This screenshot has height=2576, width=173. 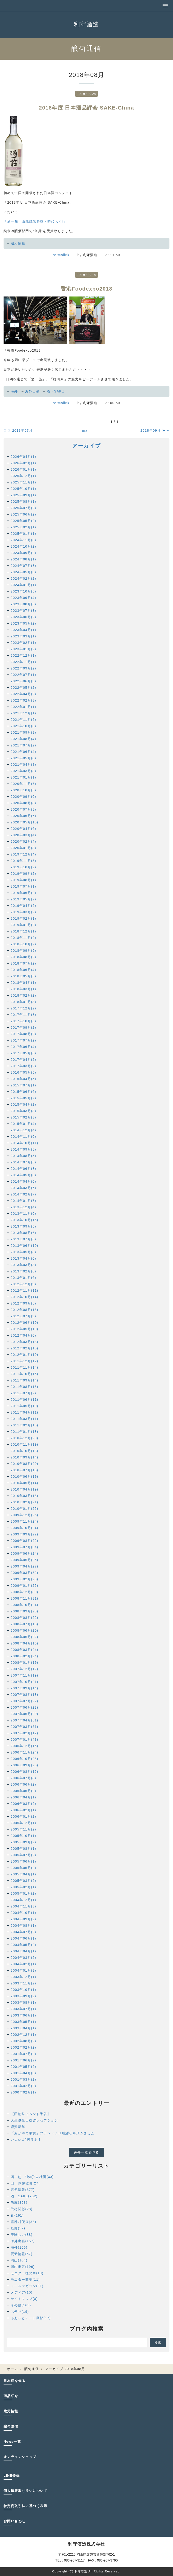 What do you see at coordinates (23, 1945) in the screenshot?
I see `2004年05月(2)` at bounding box center [23, 1945].